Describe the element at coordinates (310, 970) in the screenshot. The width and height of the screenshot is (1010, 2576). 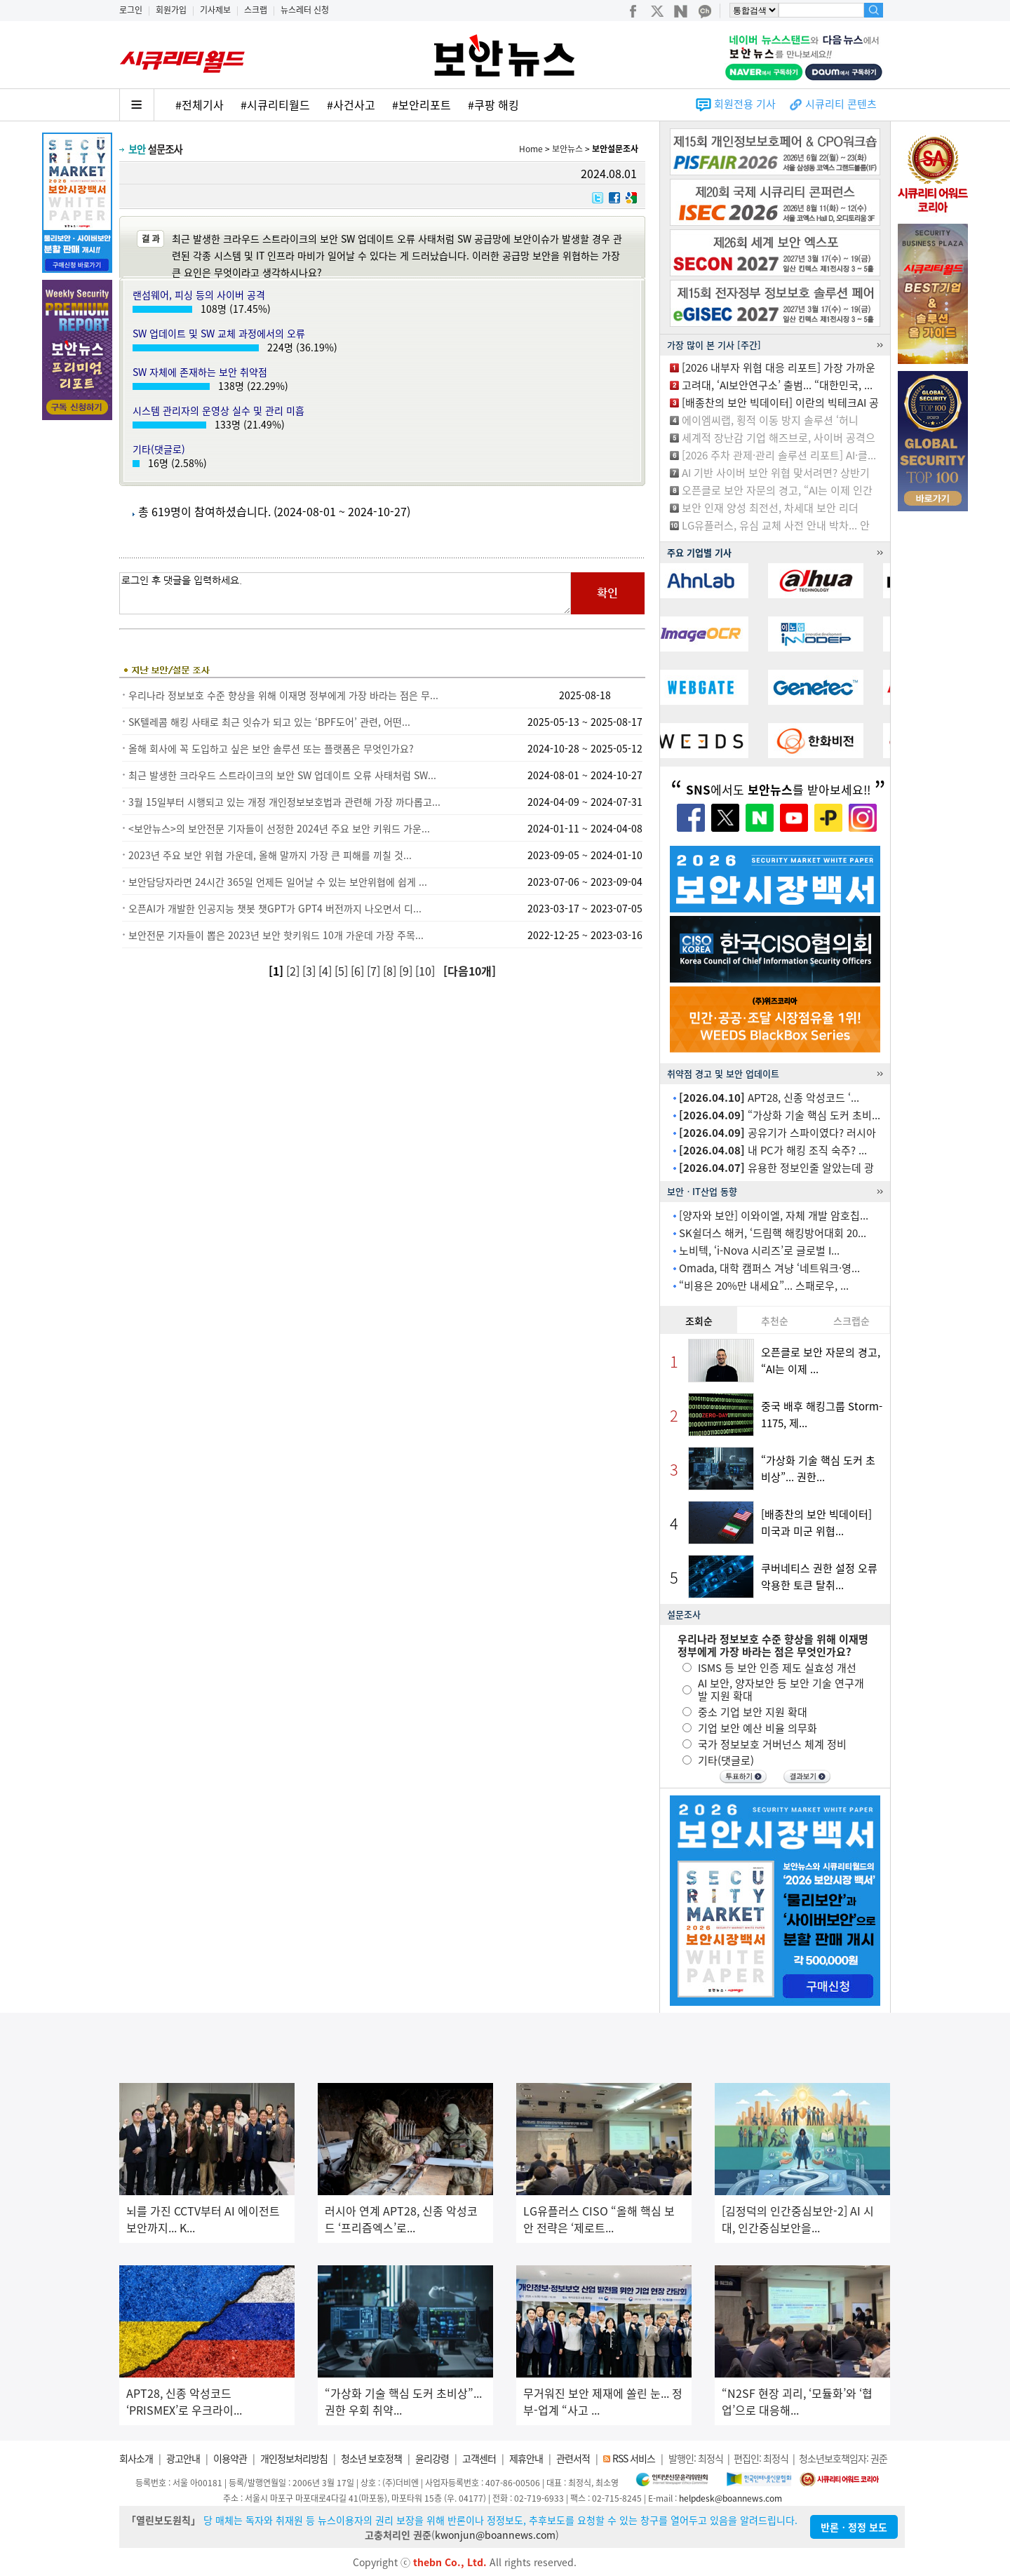
I see `[3]` at that location.